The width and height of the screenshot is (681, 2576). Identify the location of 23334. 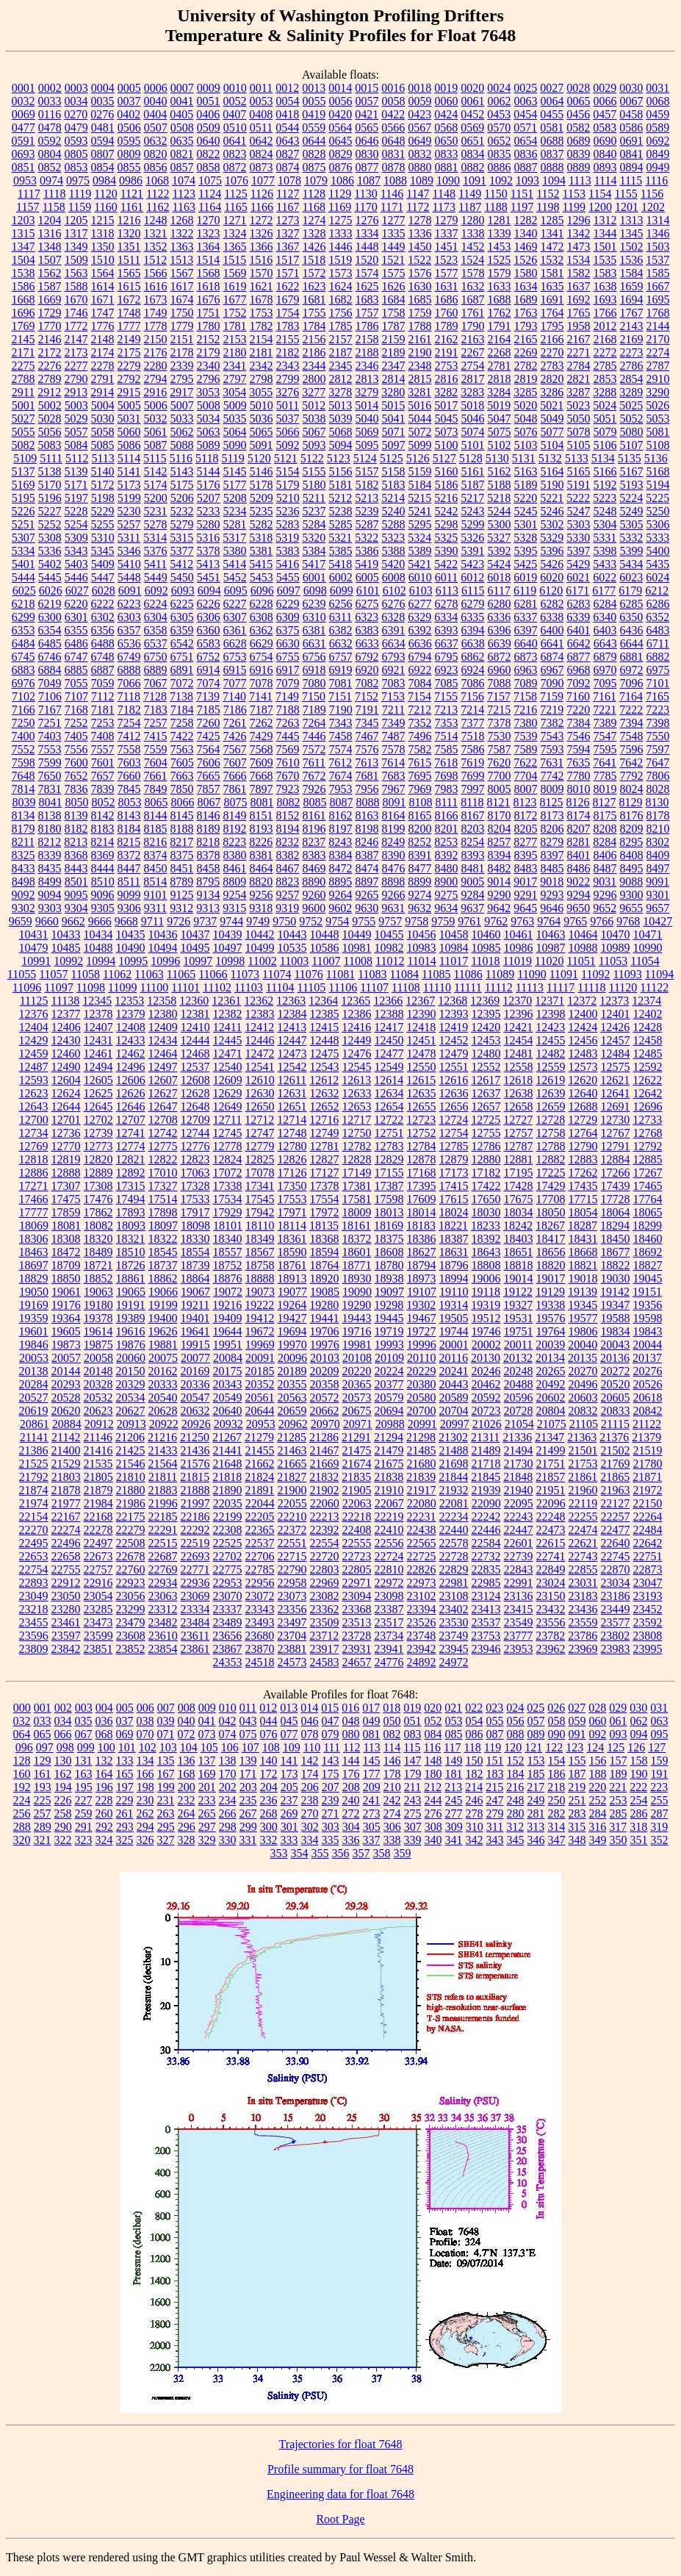
(195, 1609).